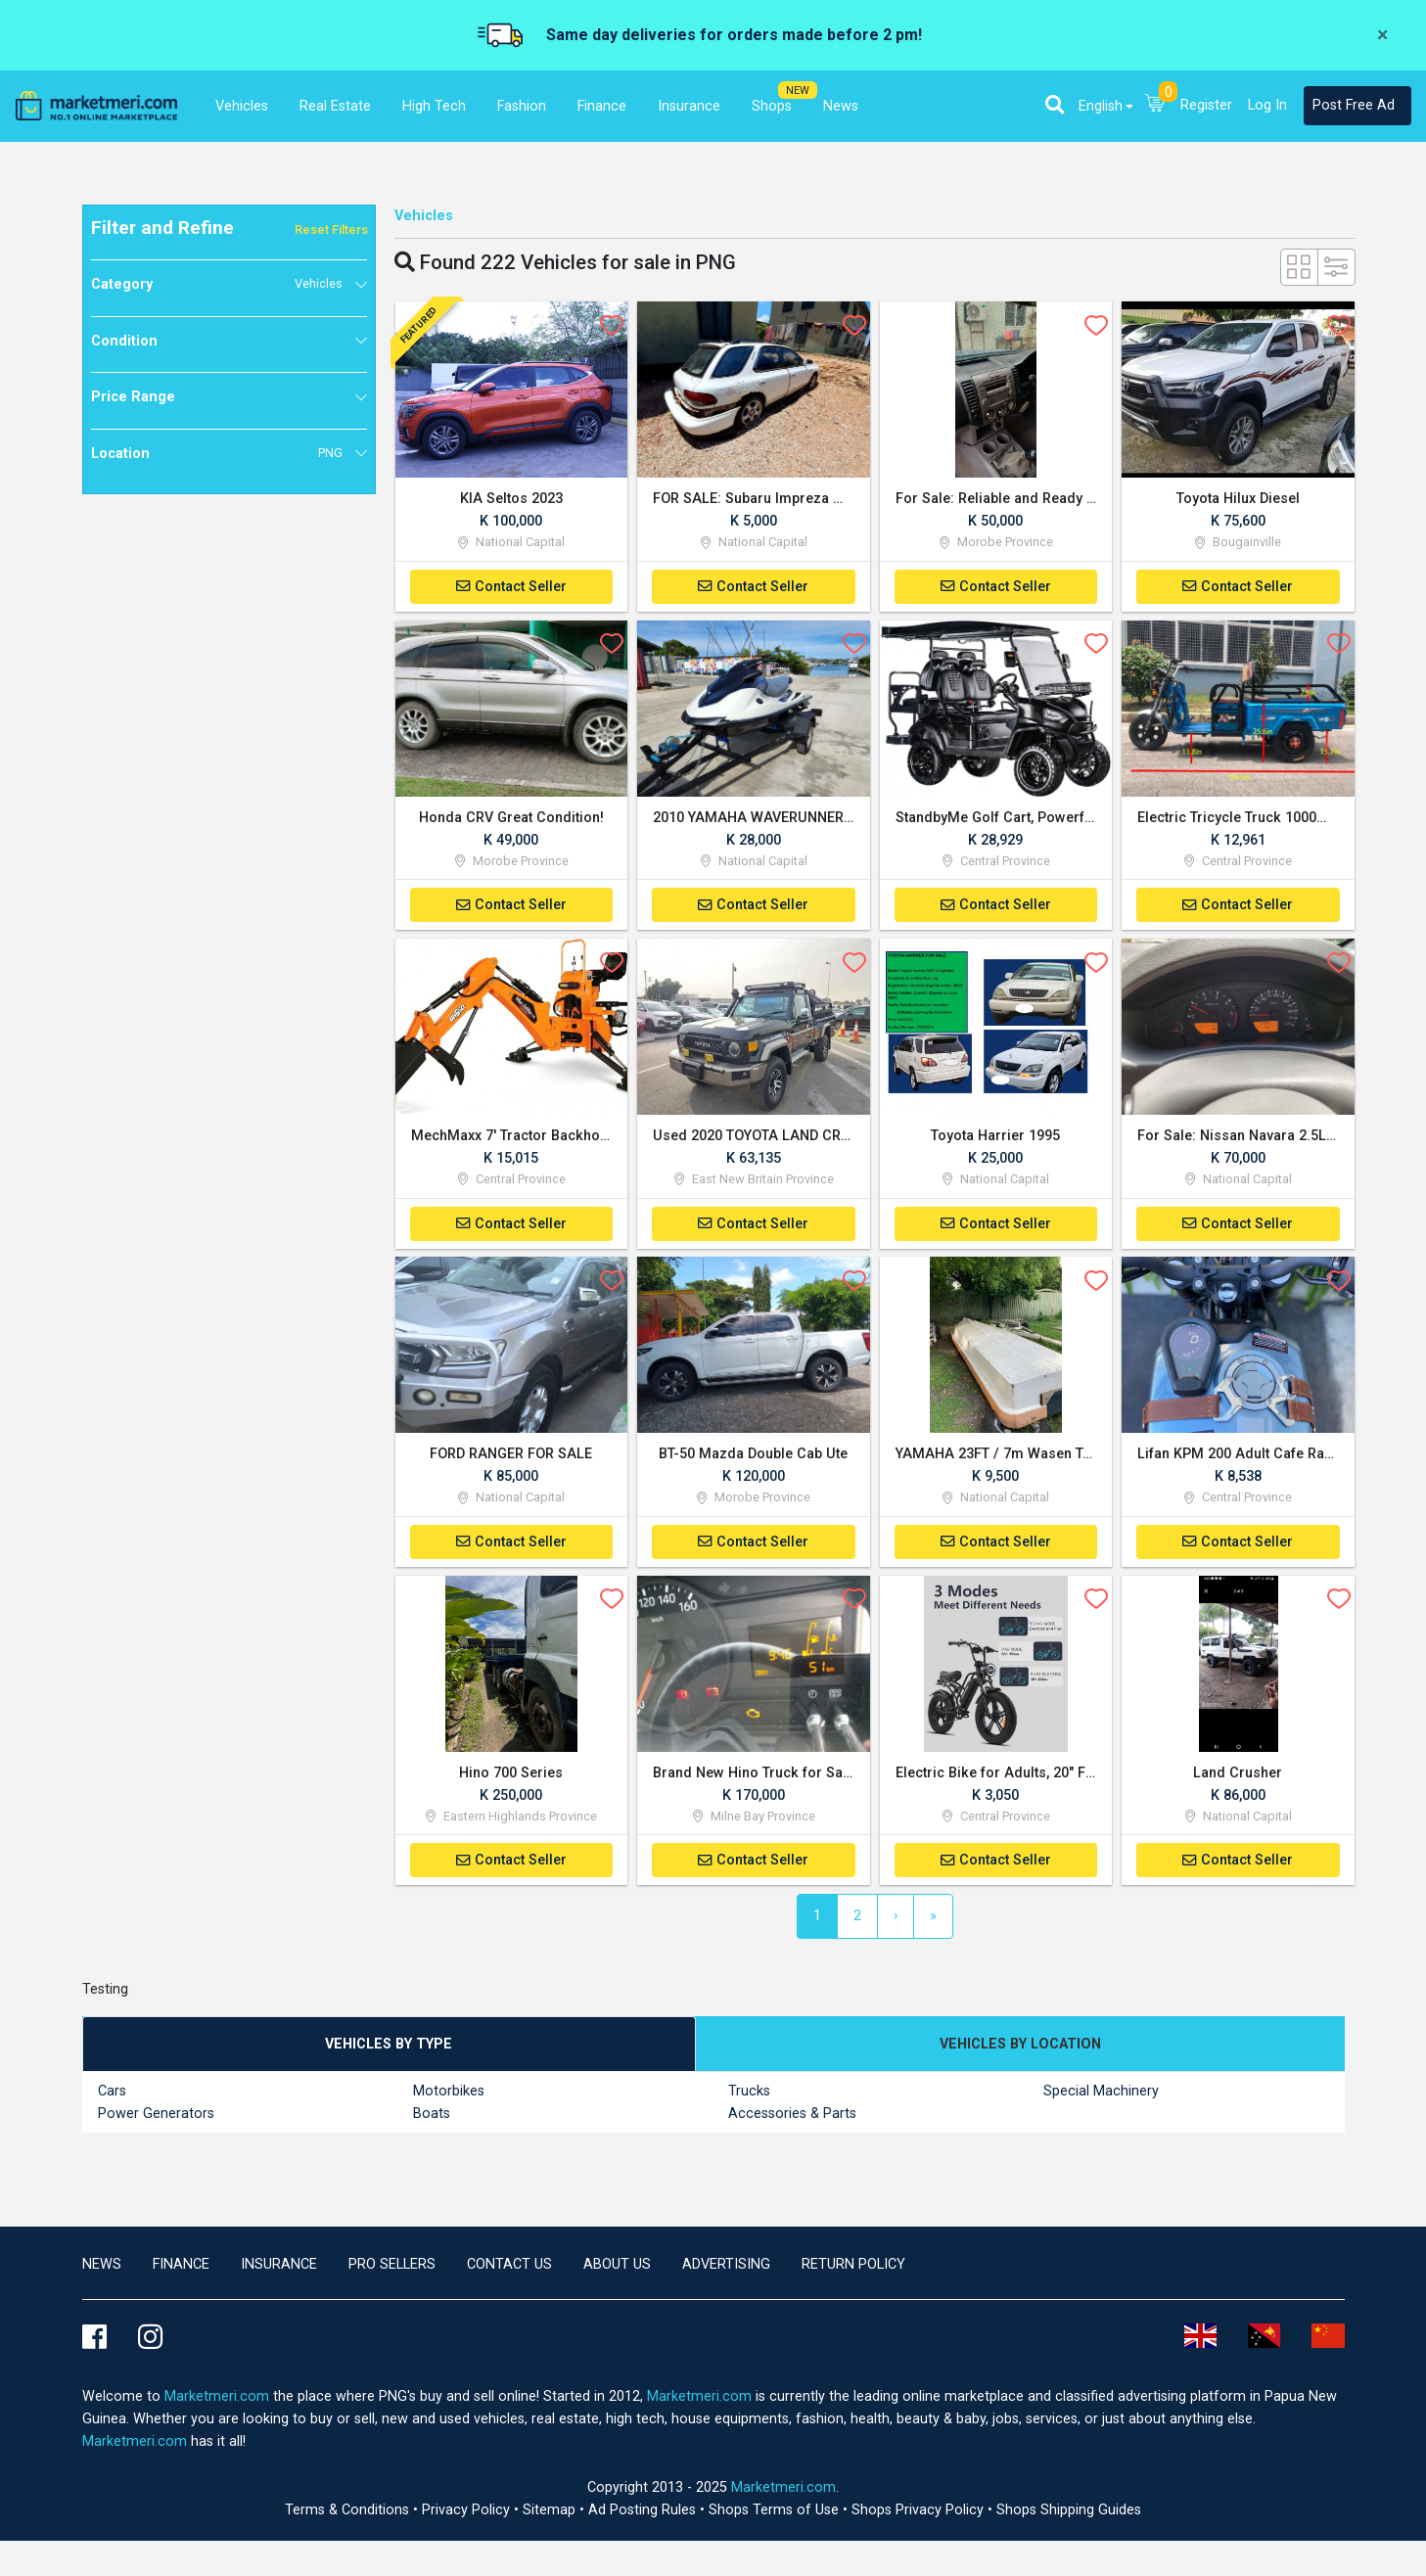 This screenshot has width=1426, height=2576. I want to click on news, so click(101, 2268).